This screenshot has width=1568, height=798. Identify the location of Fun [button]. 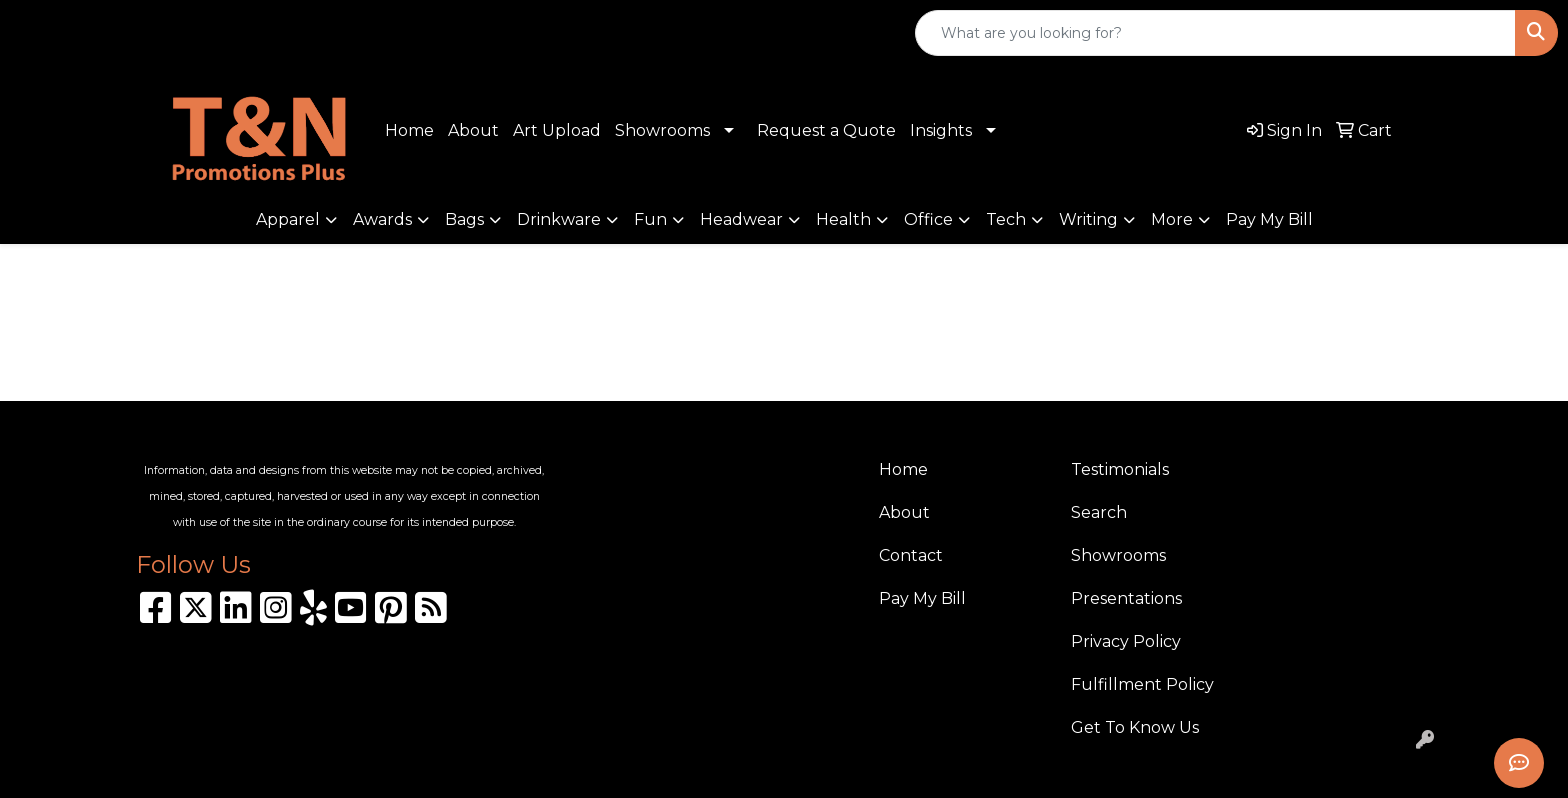
(650, 219).